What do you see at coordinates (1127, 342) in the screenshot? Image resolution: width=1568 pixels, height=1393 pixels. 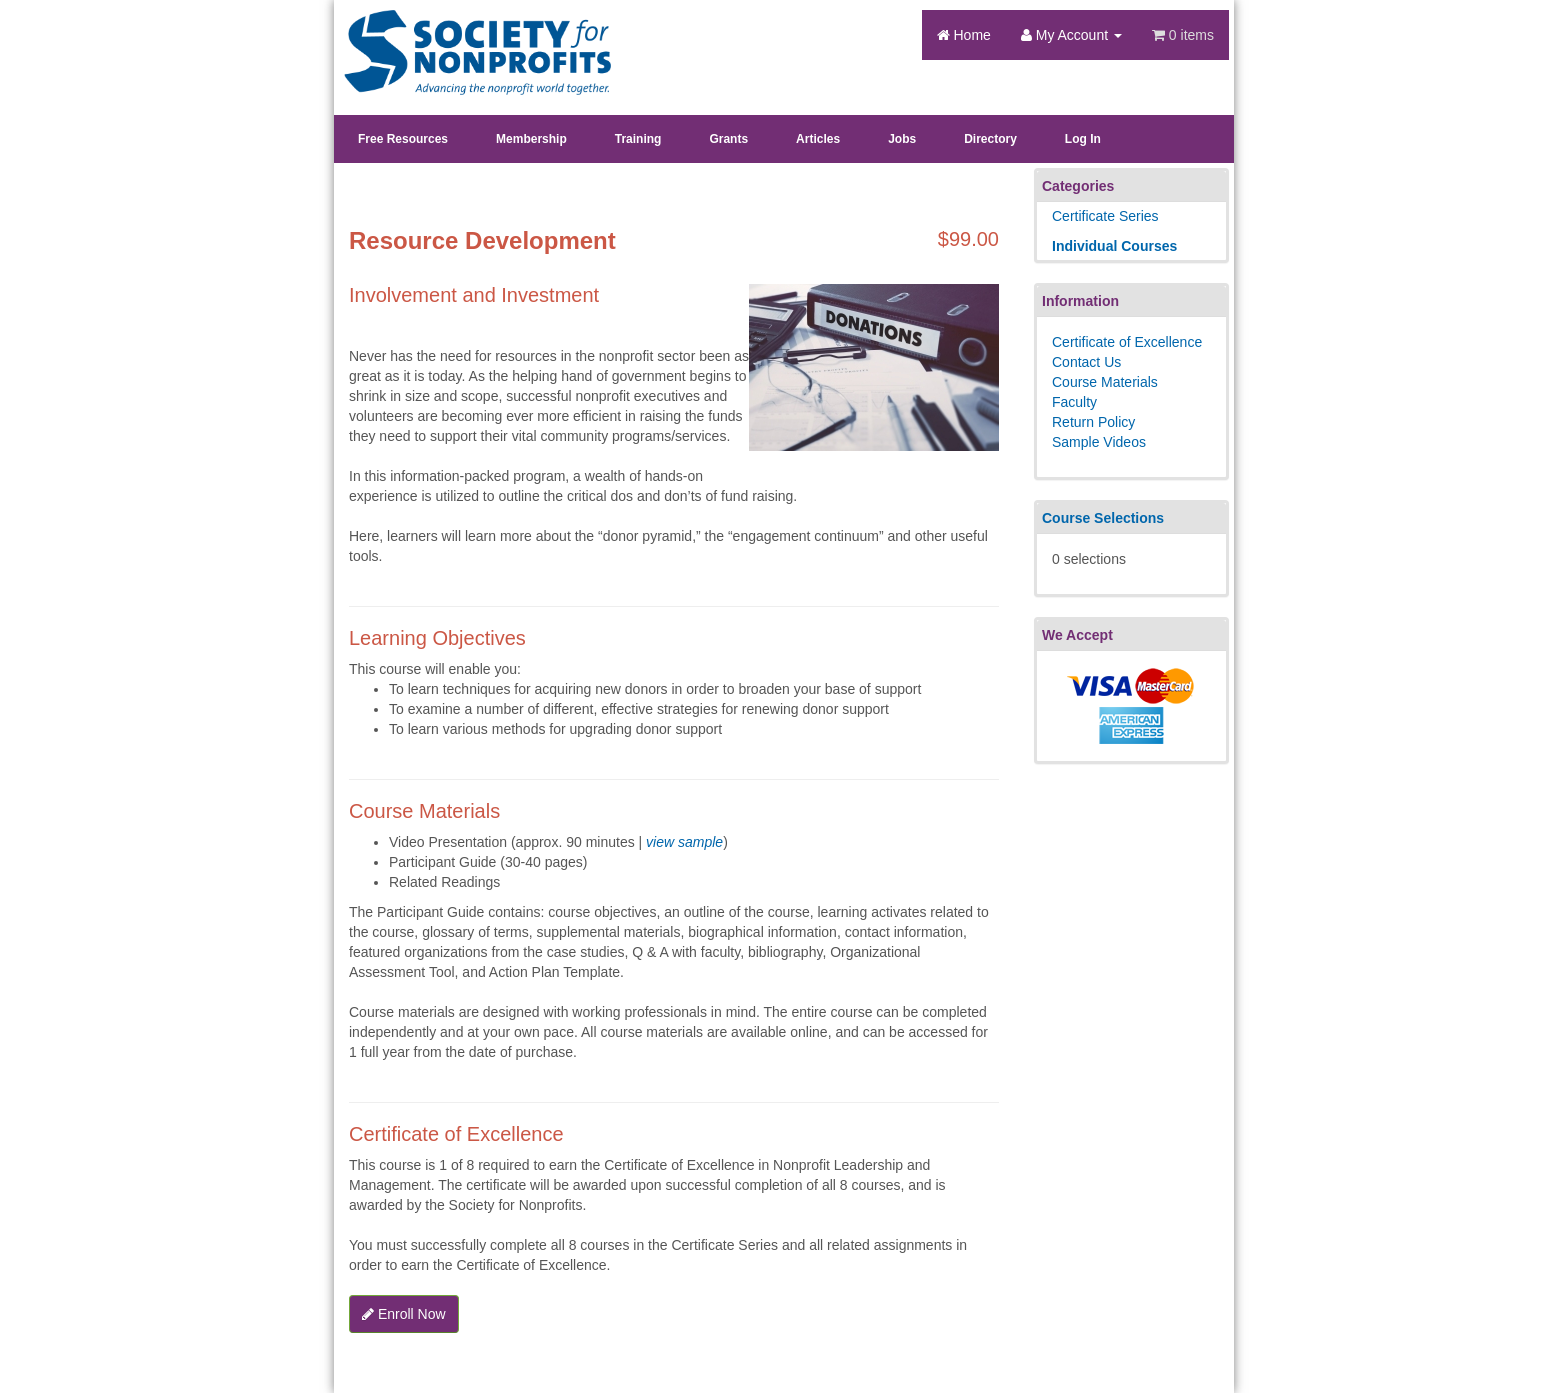 I see `Certificate of Excellence` at bounding box center [1127, 342].